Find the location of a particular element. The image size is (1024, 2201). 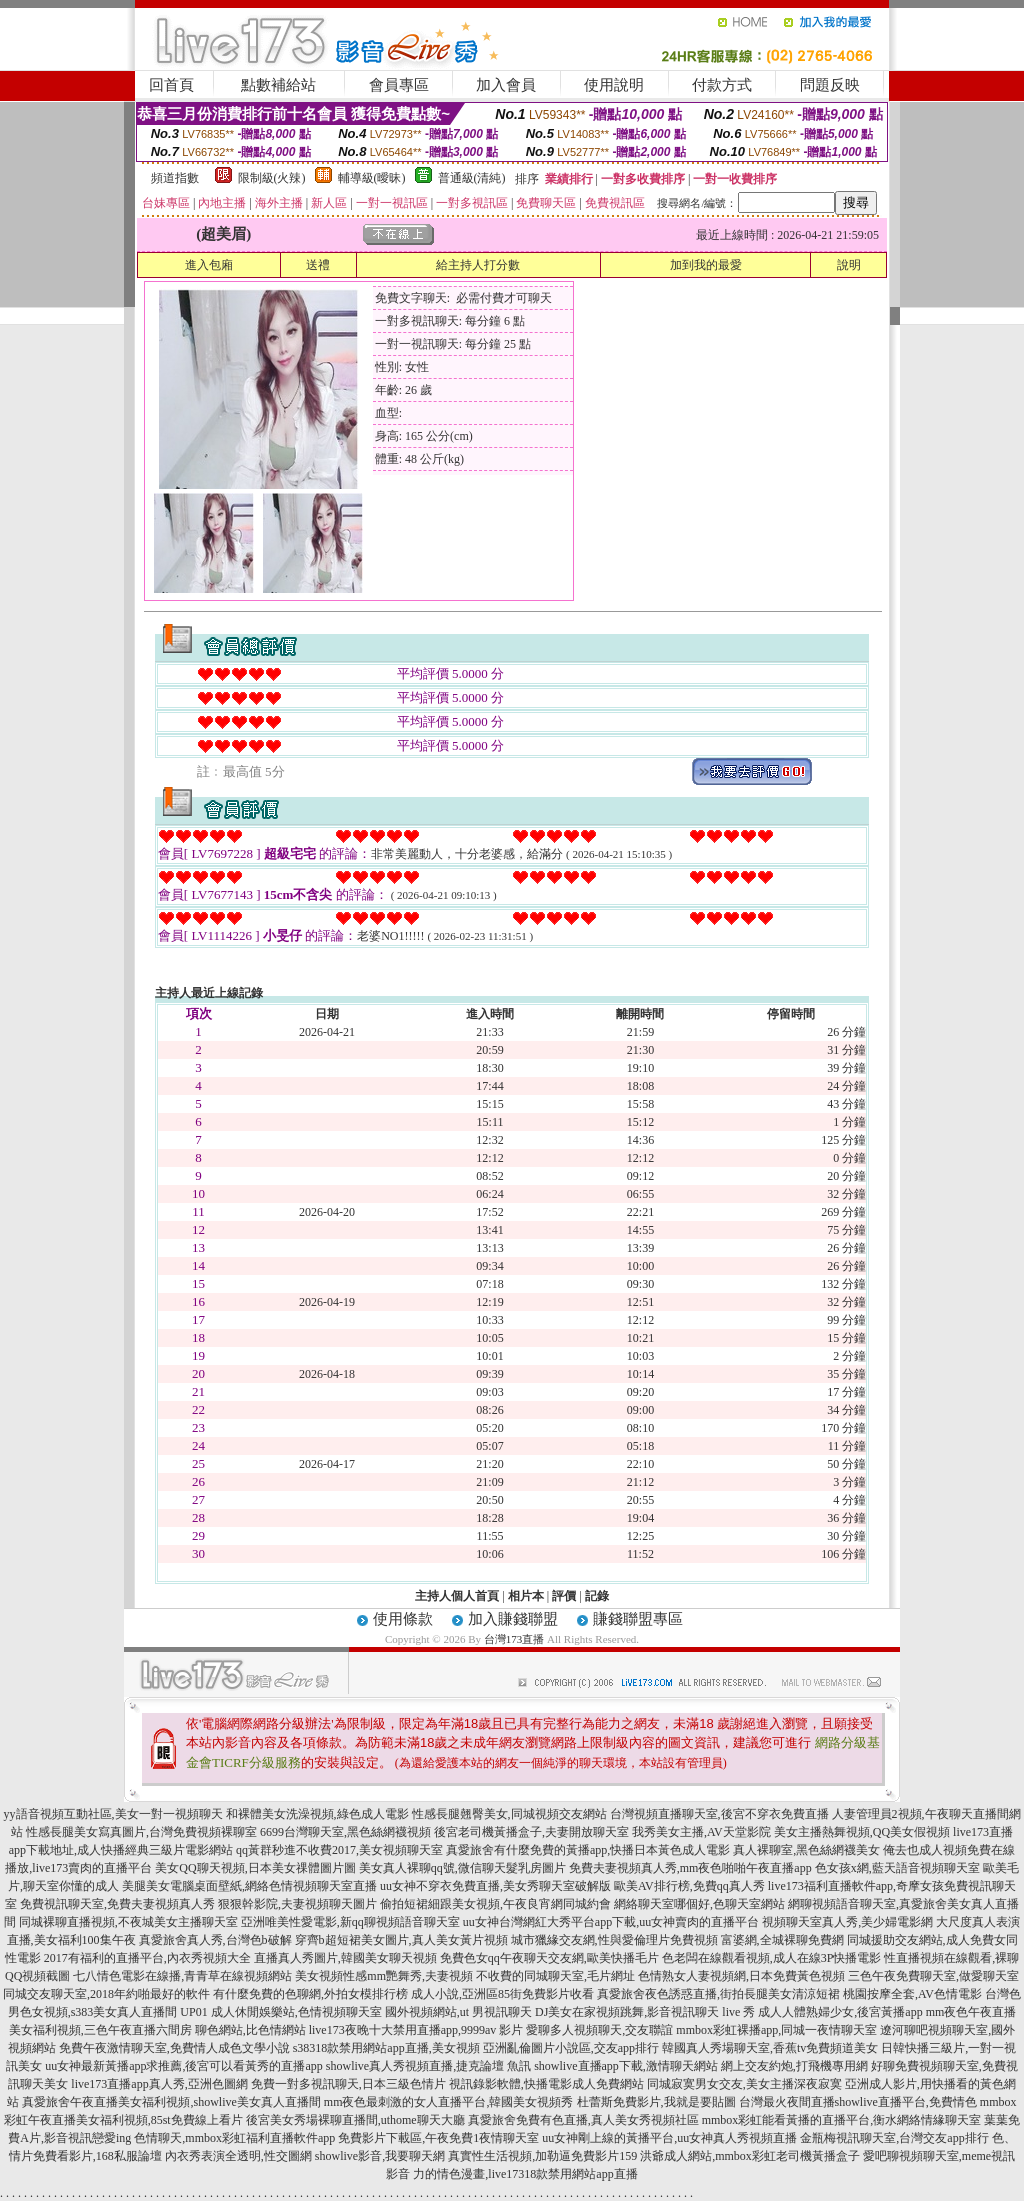

亞洲唯美性愛電影,新qq聊視頻語音聊天室 is located at coordinates (350, 1922).